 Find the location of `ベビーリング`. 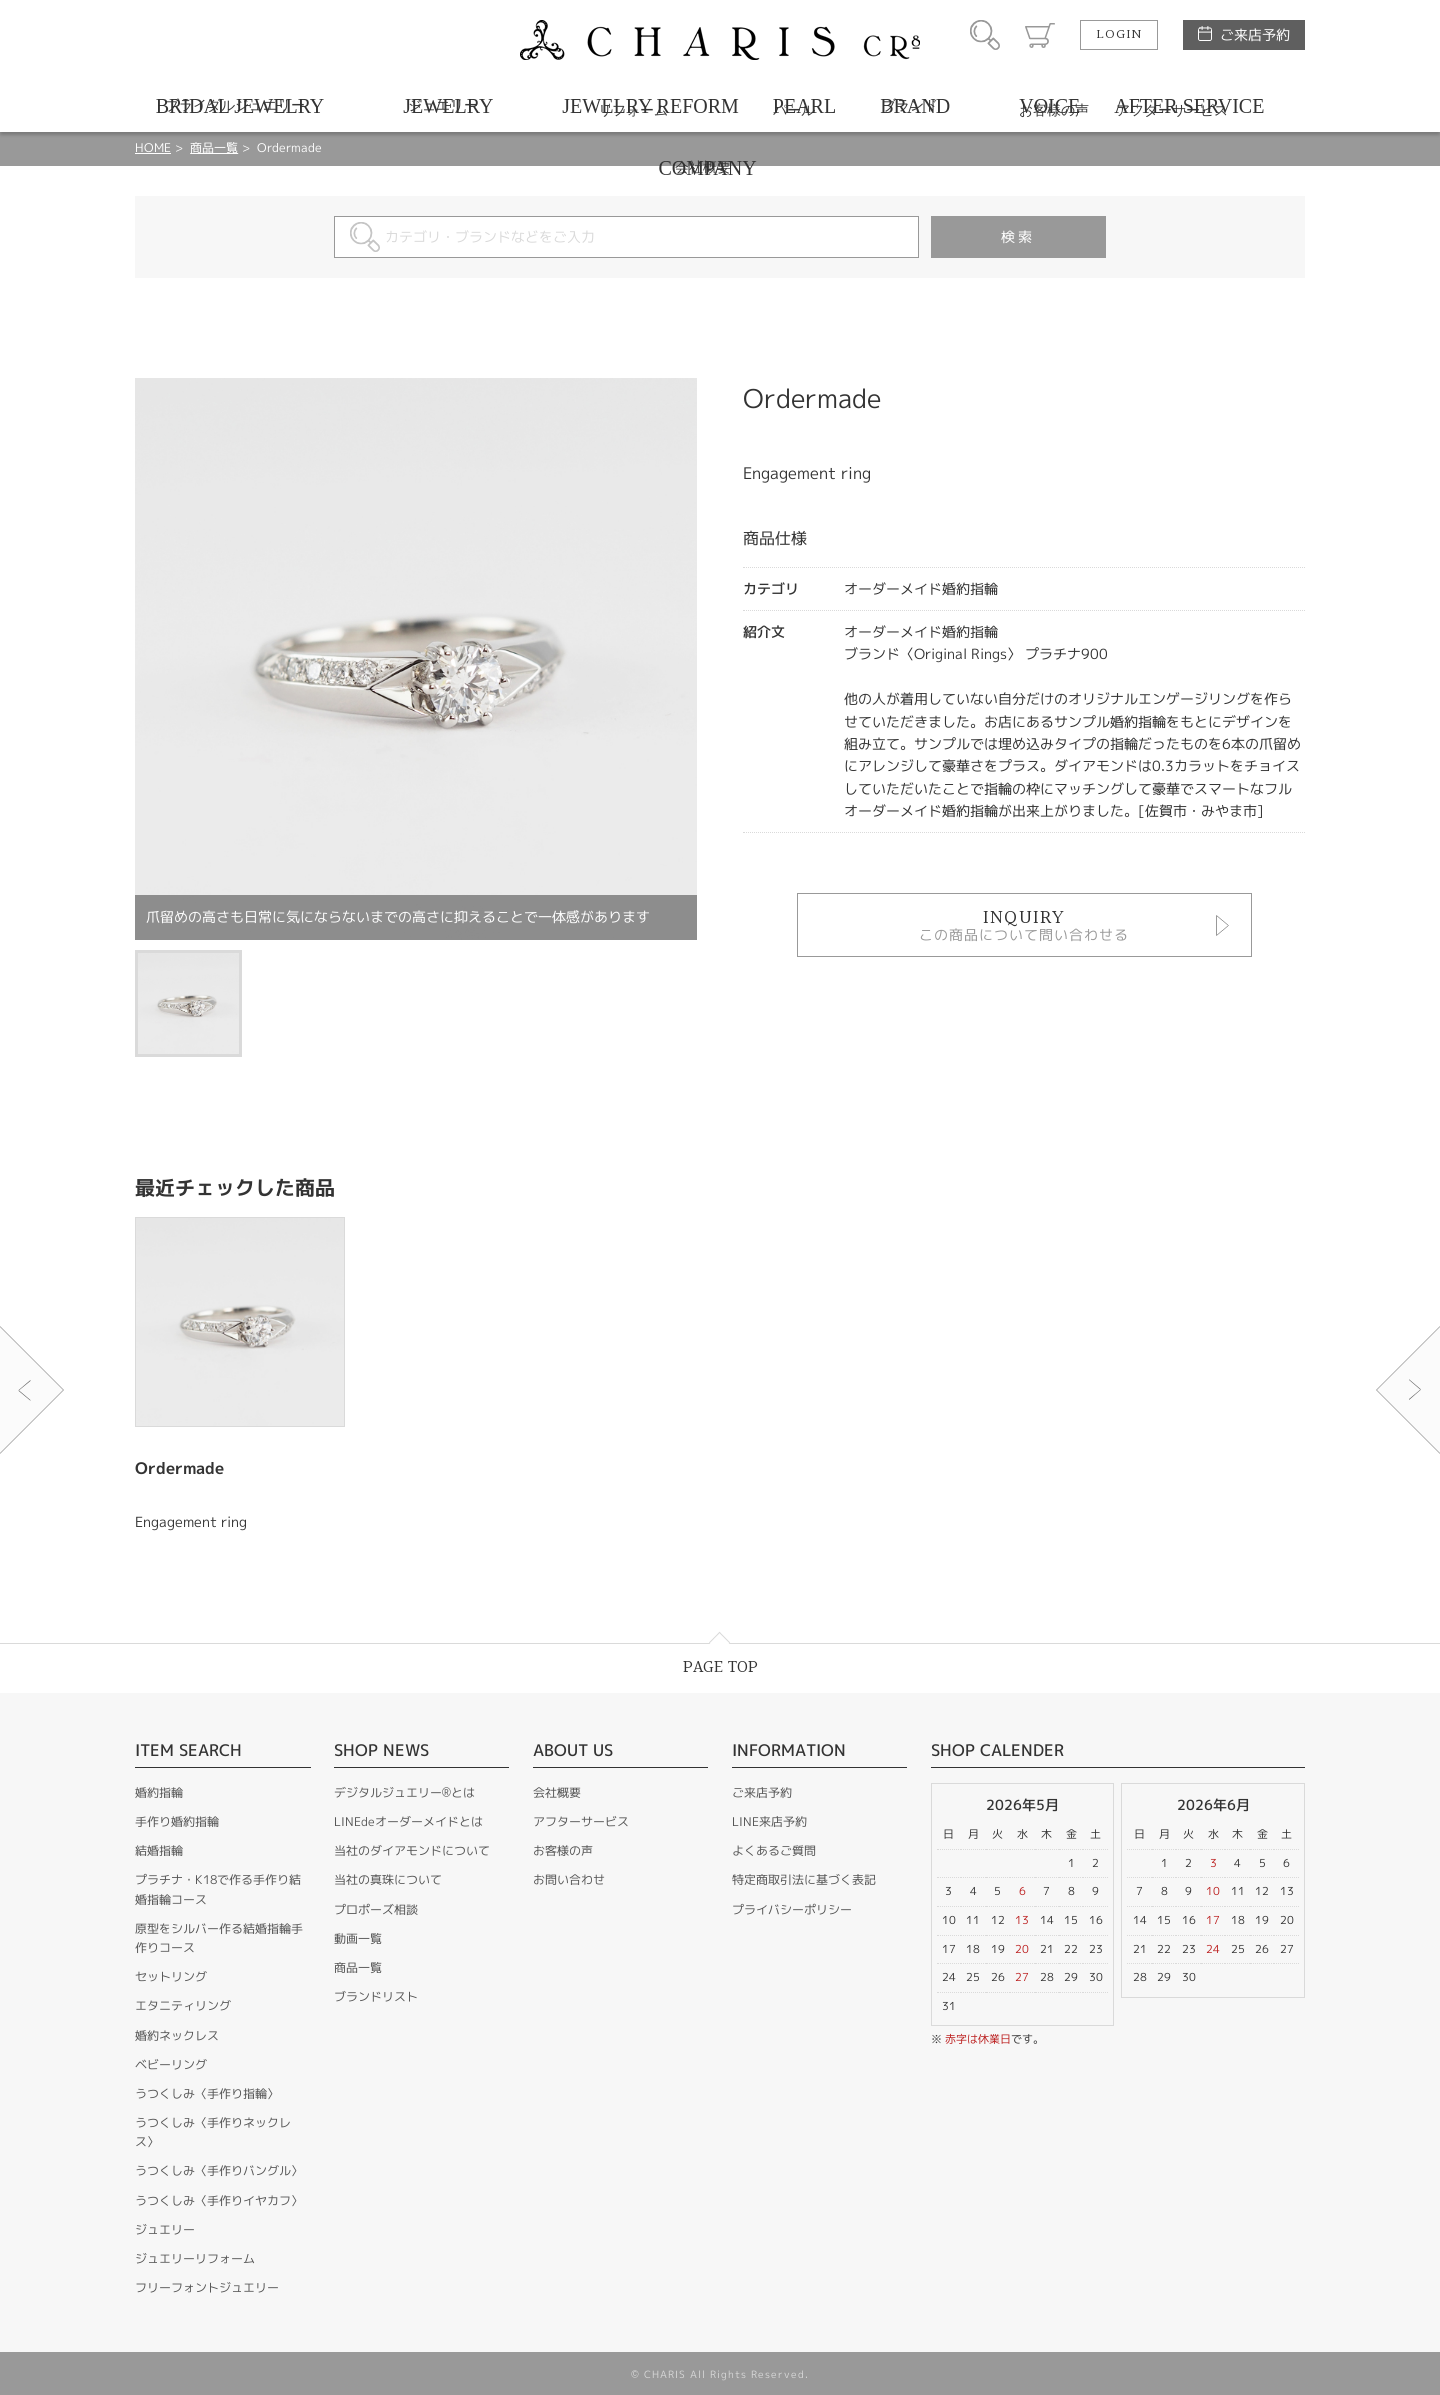

ベビーリング is located at coordinates (171, 2064).